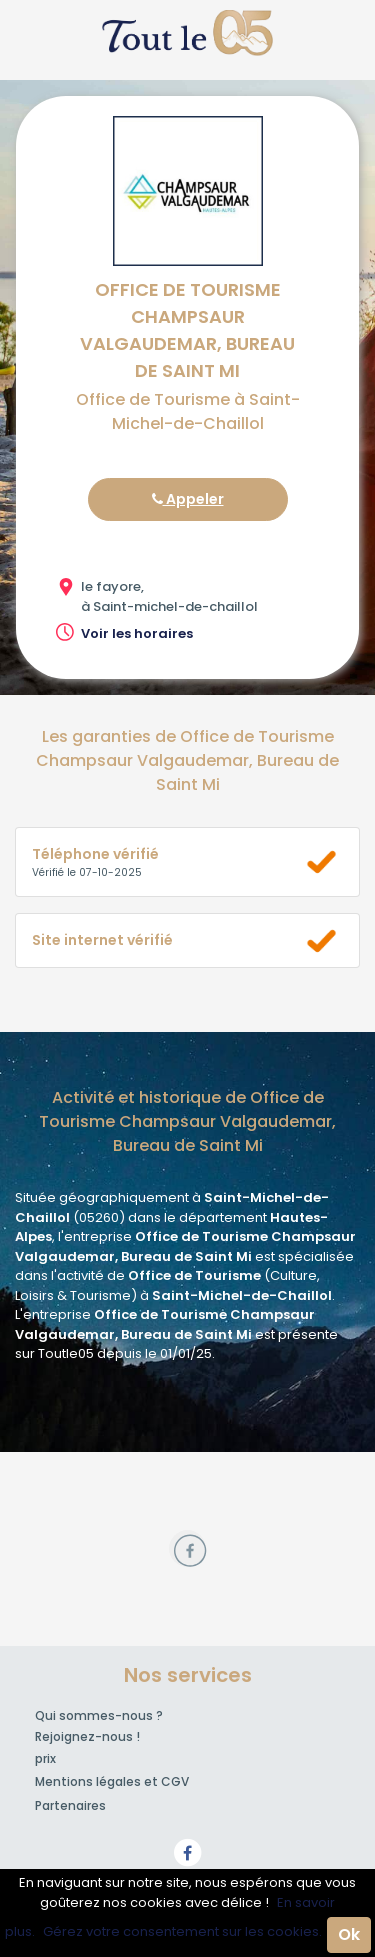 The height and width of the screenshot is (1957, 375). Describe the element at coordinates (182, 1931) in the screenshot. I see `Gérez votre consentement sur les cookies.` at that location.